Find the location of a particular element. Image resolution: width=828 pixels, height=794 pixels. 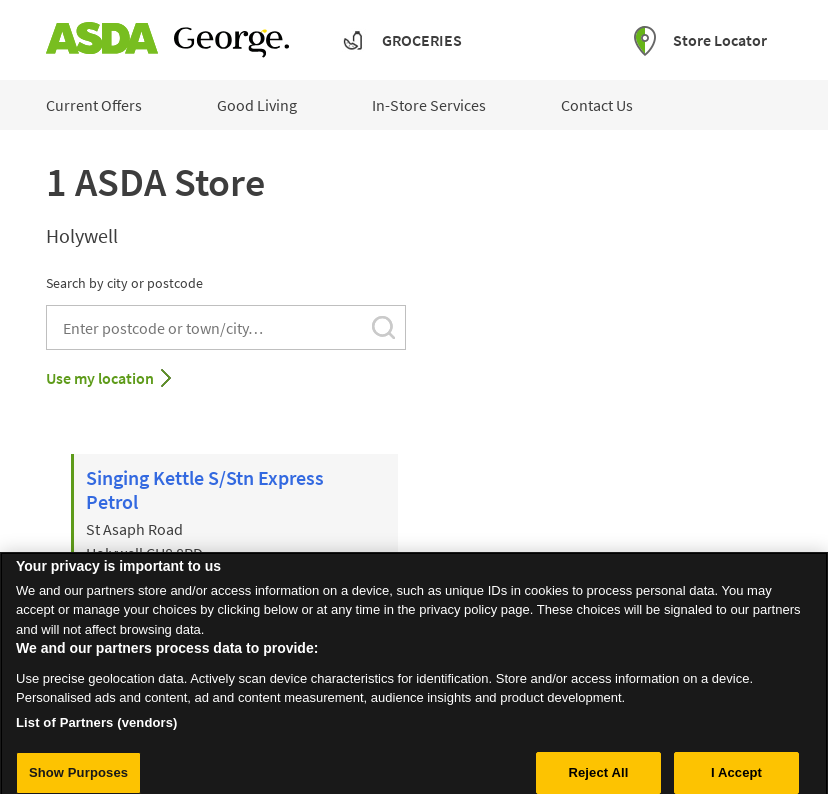

Current Offers is located at coordinates (94, 105).